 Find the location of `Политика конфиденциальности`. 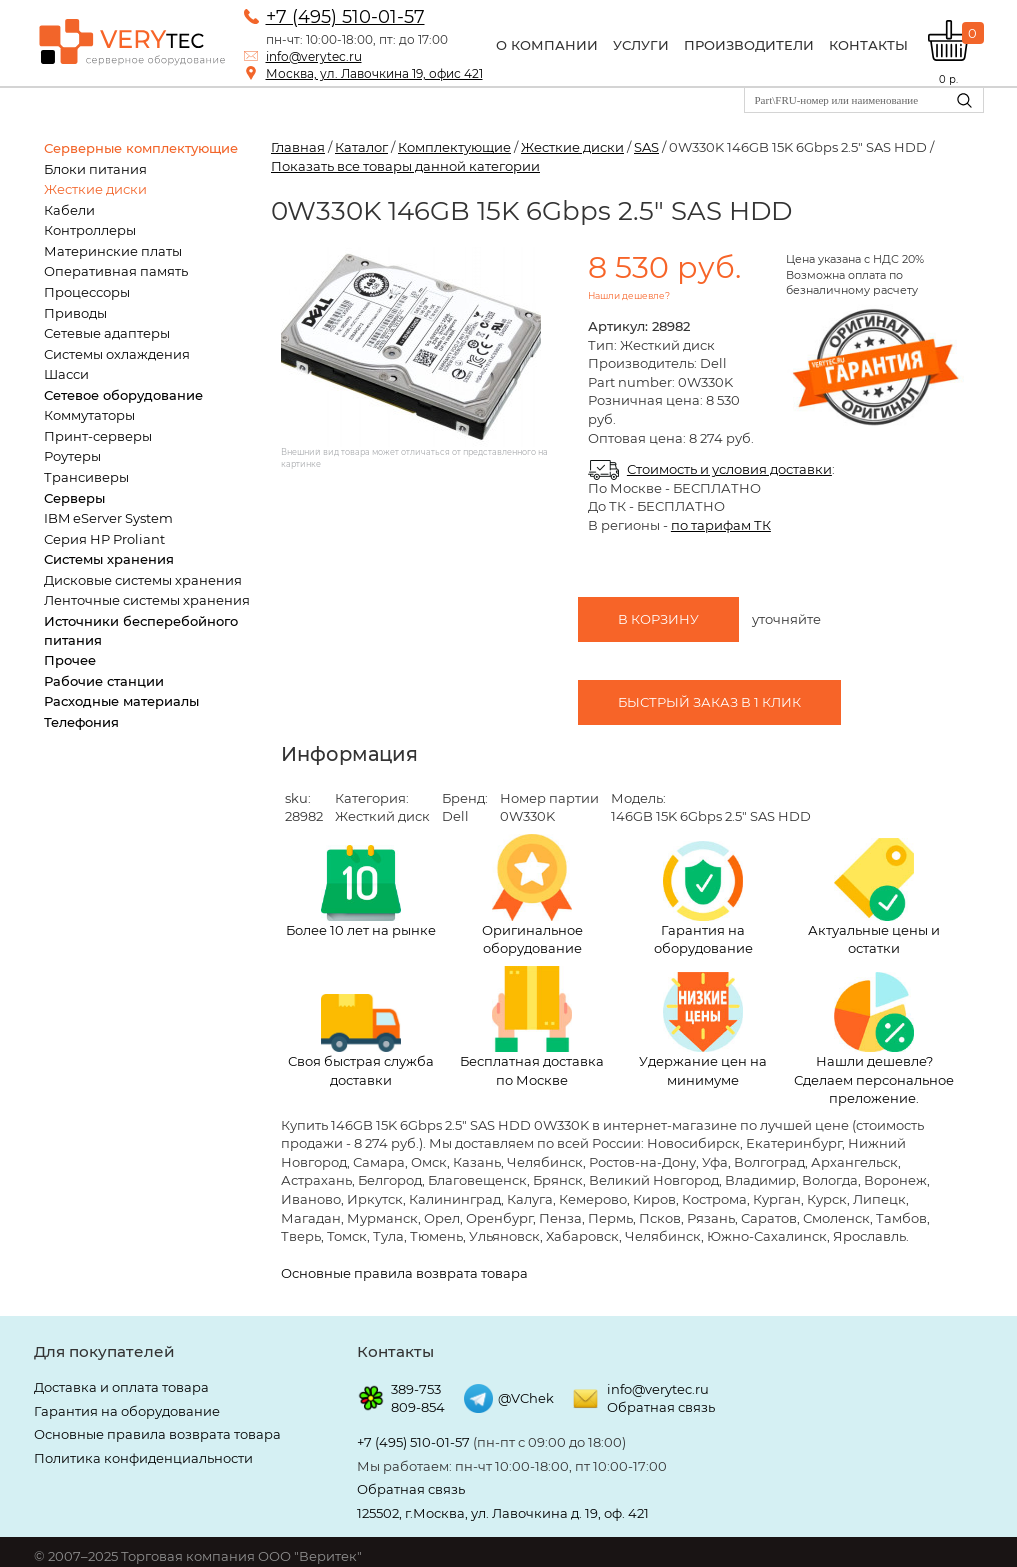

Политика конфиденциальности is located at coordinates (143, 1458).